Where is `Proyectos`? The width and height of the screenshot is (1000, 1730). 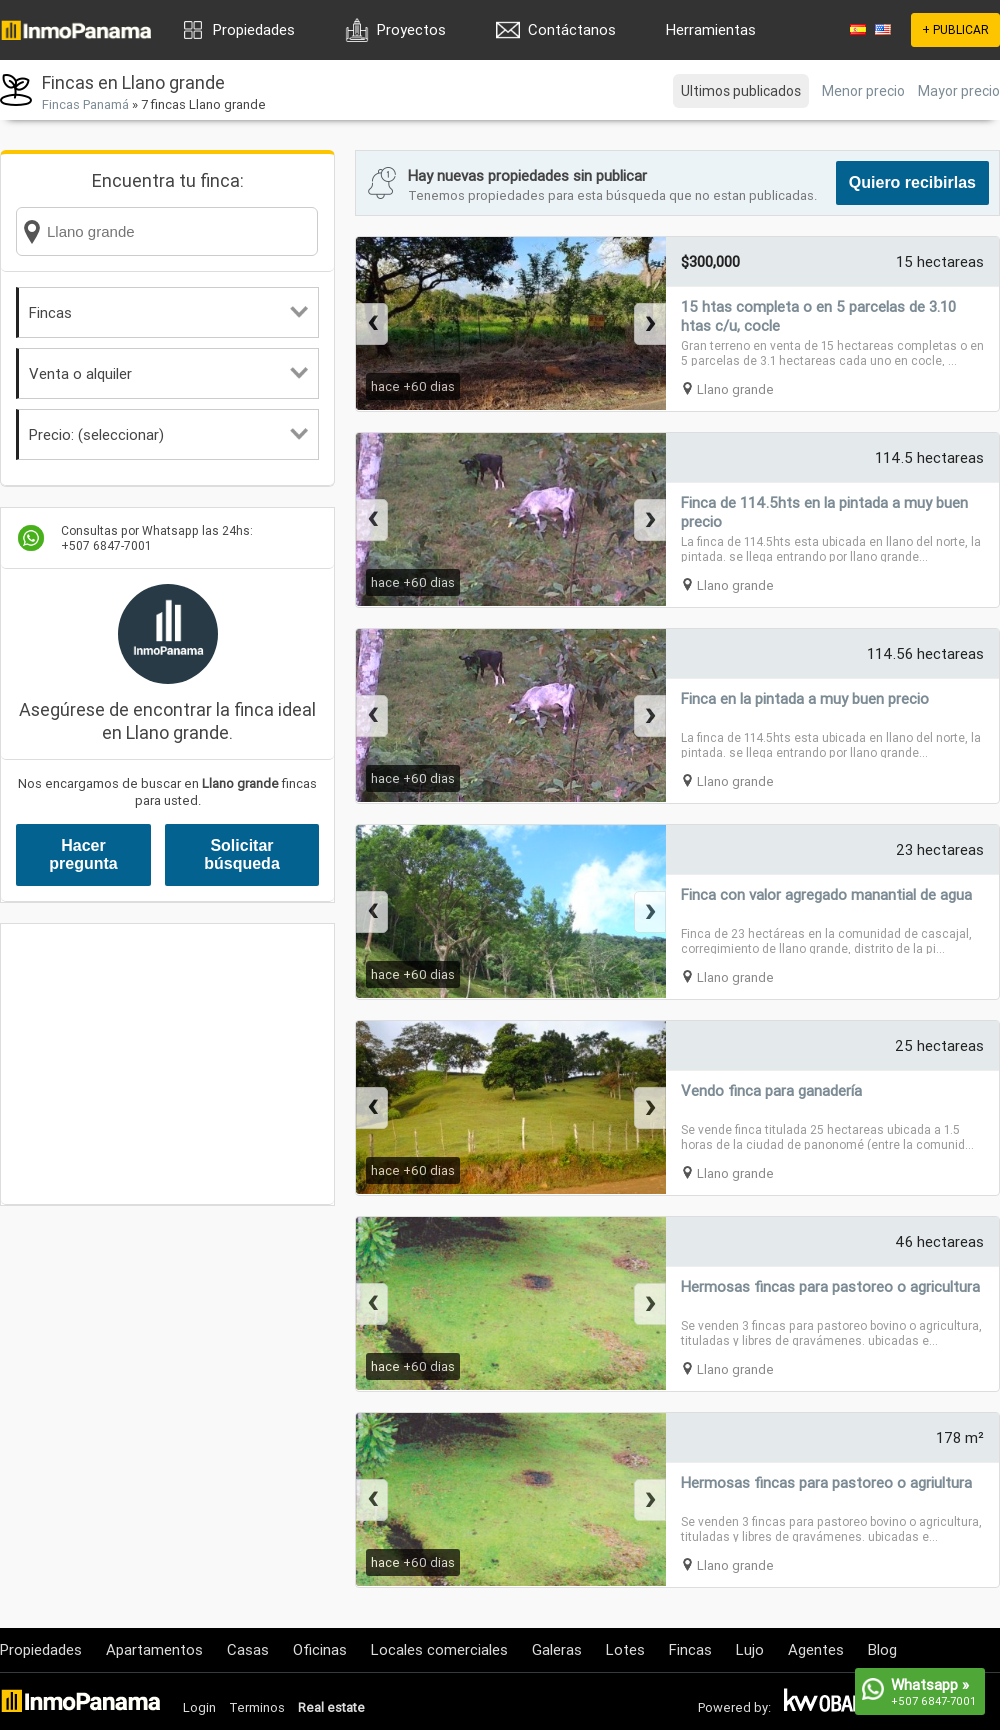
Proyectos is located at coordinates (411, 29).